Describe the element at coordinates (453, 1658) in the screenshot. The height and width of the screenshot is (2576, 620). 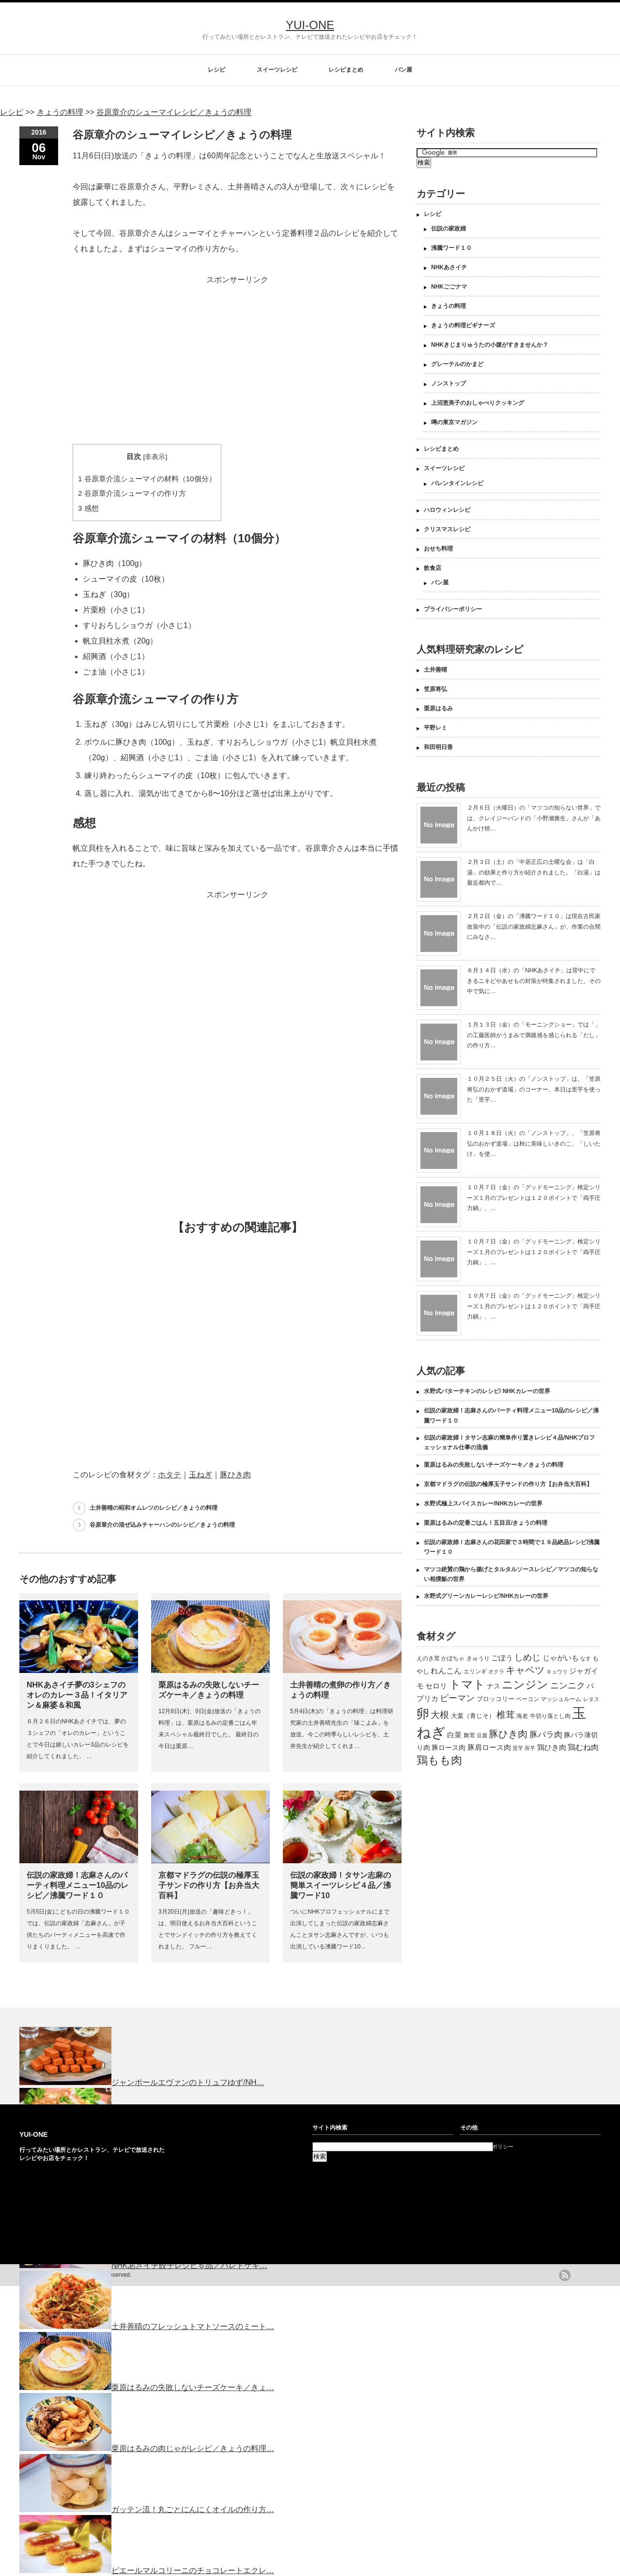
I see `かぼちゃ [かぼちゃ (122個の項目)]` at that location.